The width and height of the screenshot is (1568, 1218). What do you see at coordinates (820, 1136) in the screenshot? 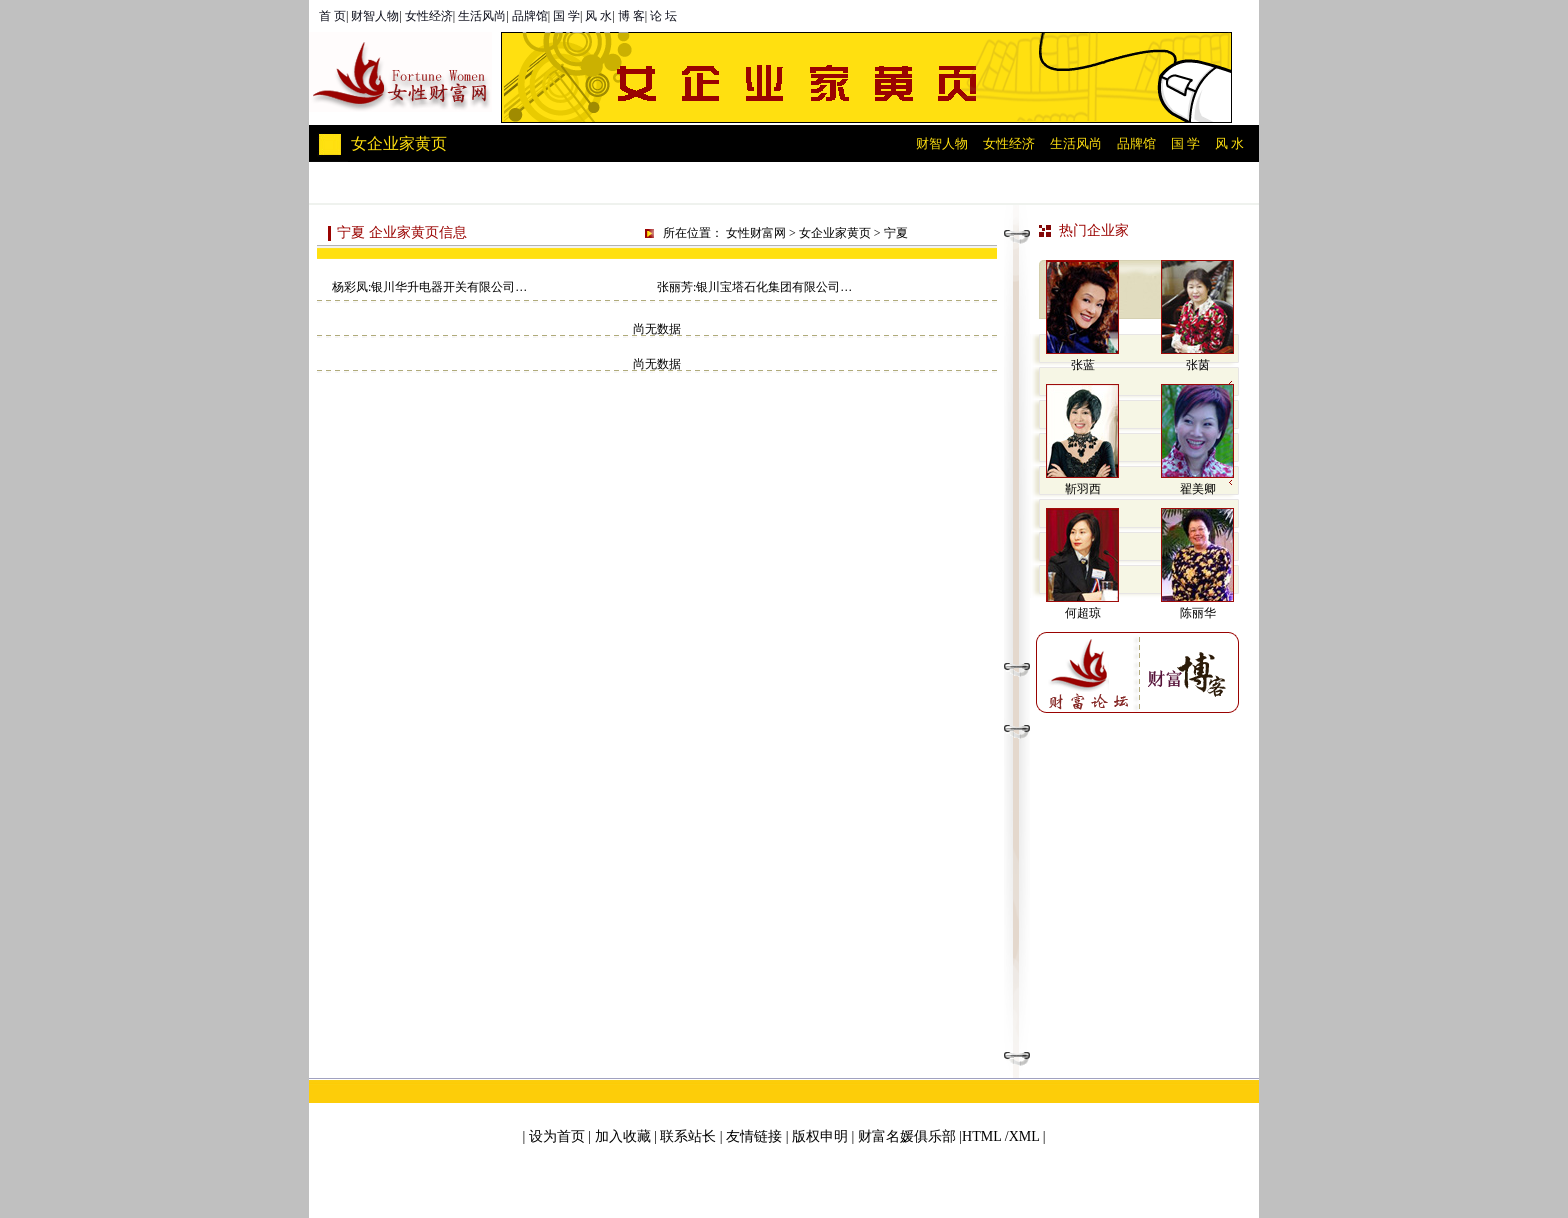
I see `版权申明` at bounding box center [820, 1136].